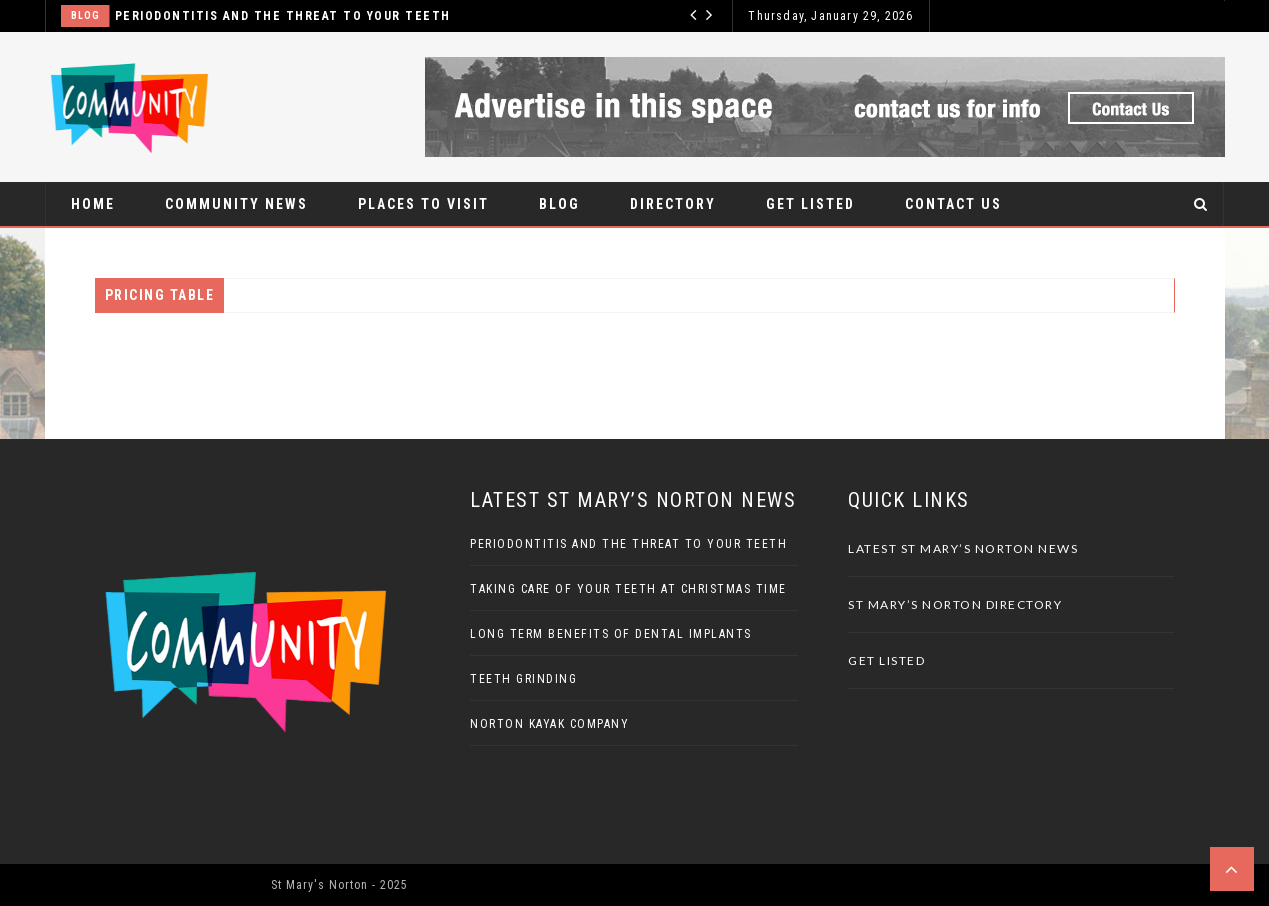 The image size is (1269, 906). Describe the element at coordinates (628, 589) in the screenshot. I see `Taking Care Of Your Teeth At Christmas Time` at that location.